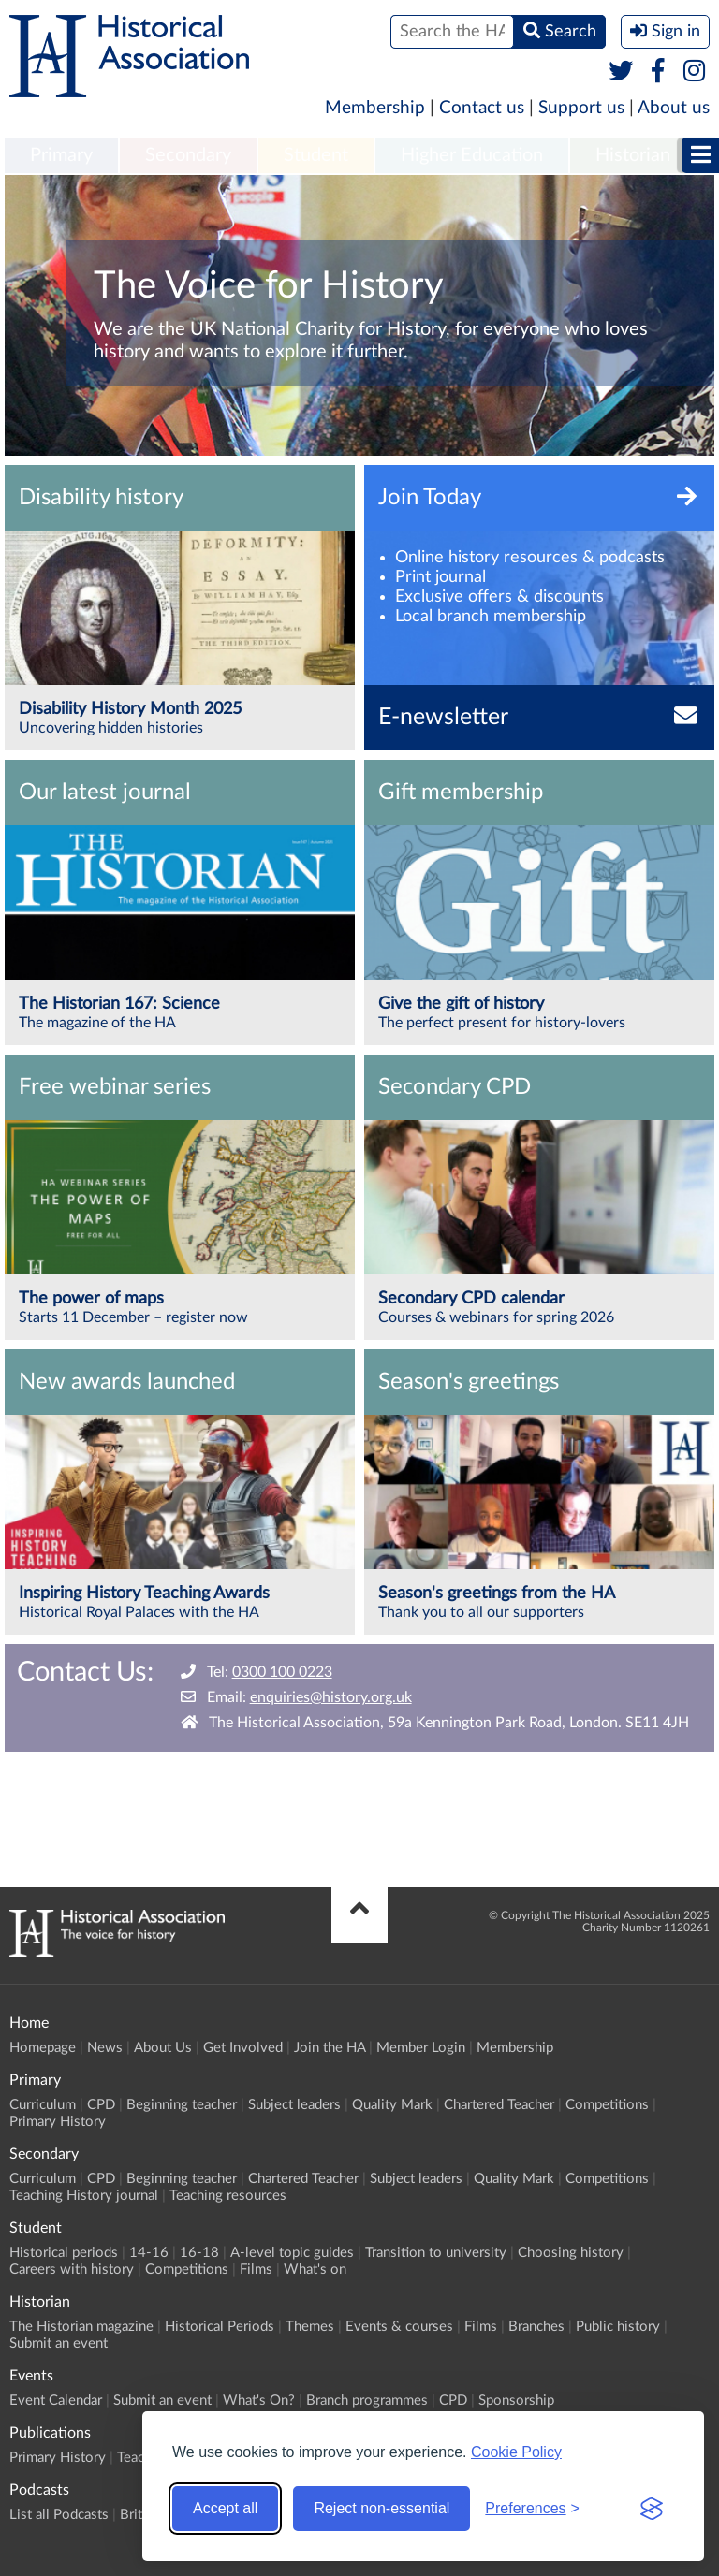 This screenshot has height=2576, width=719. What do you see at coordinates (163, 2048) in the screenshot?
I see `About Us` at bounding box center [163, 2048].